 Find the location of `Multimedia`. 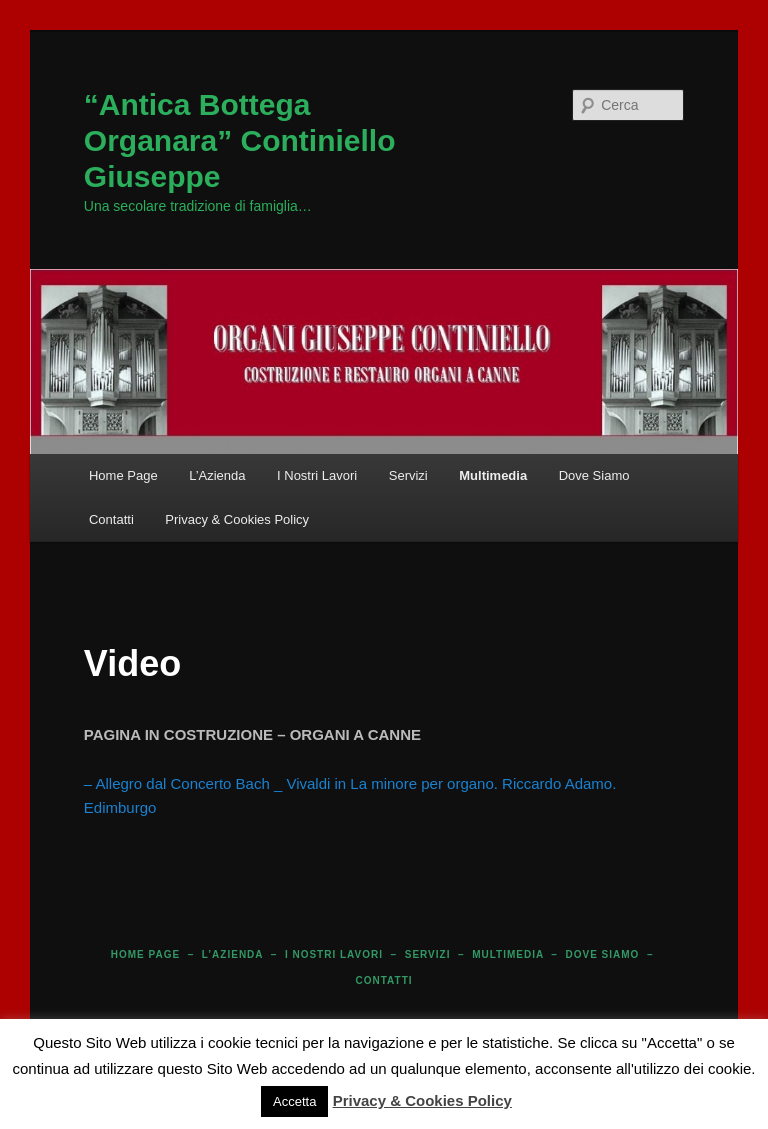

Multimedia is located at coordinates (493, 475).